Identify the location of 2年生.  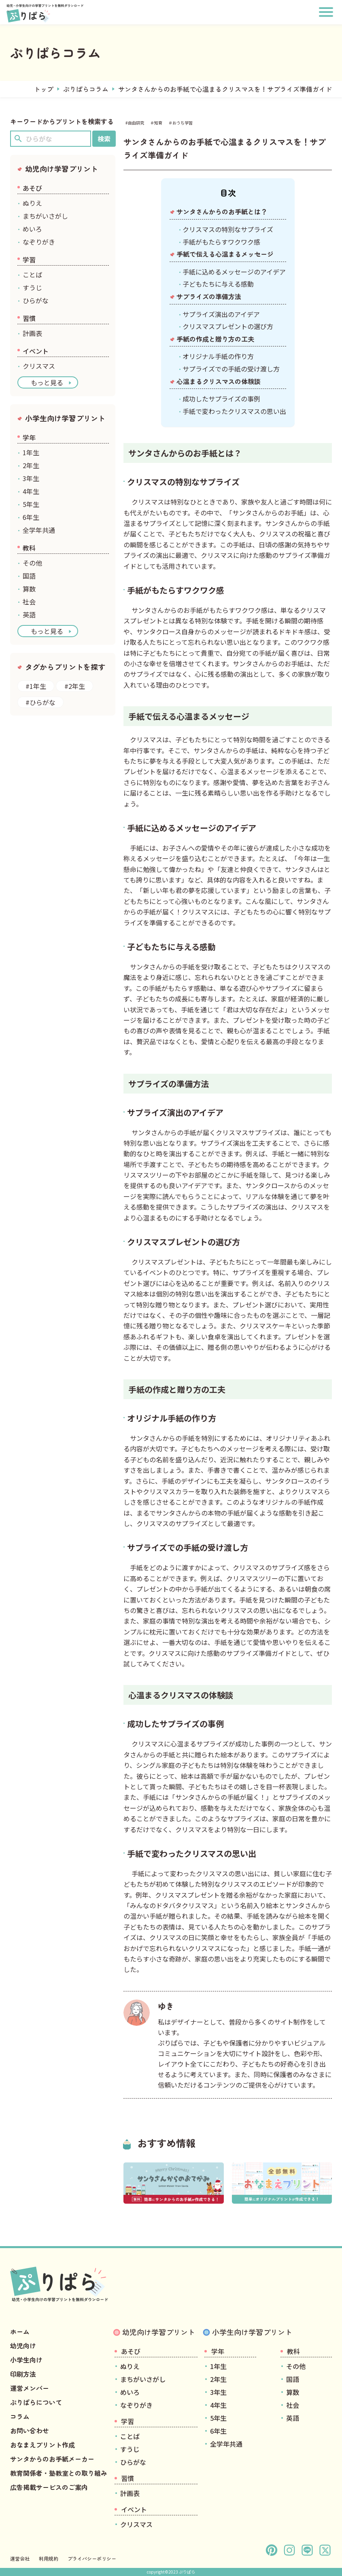
(31, 465).